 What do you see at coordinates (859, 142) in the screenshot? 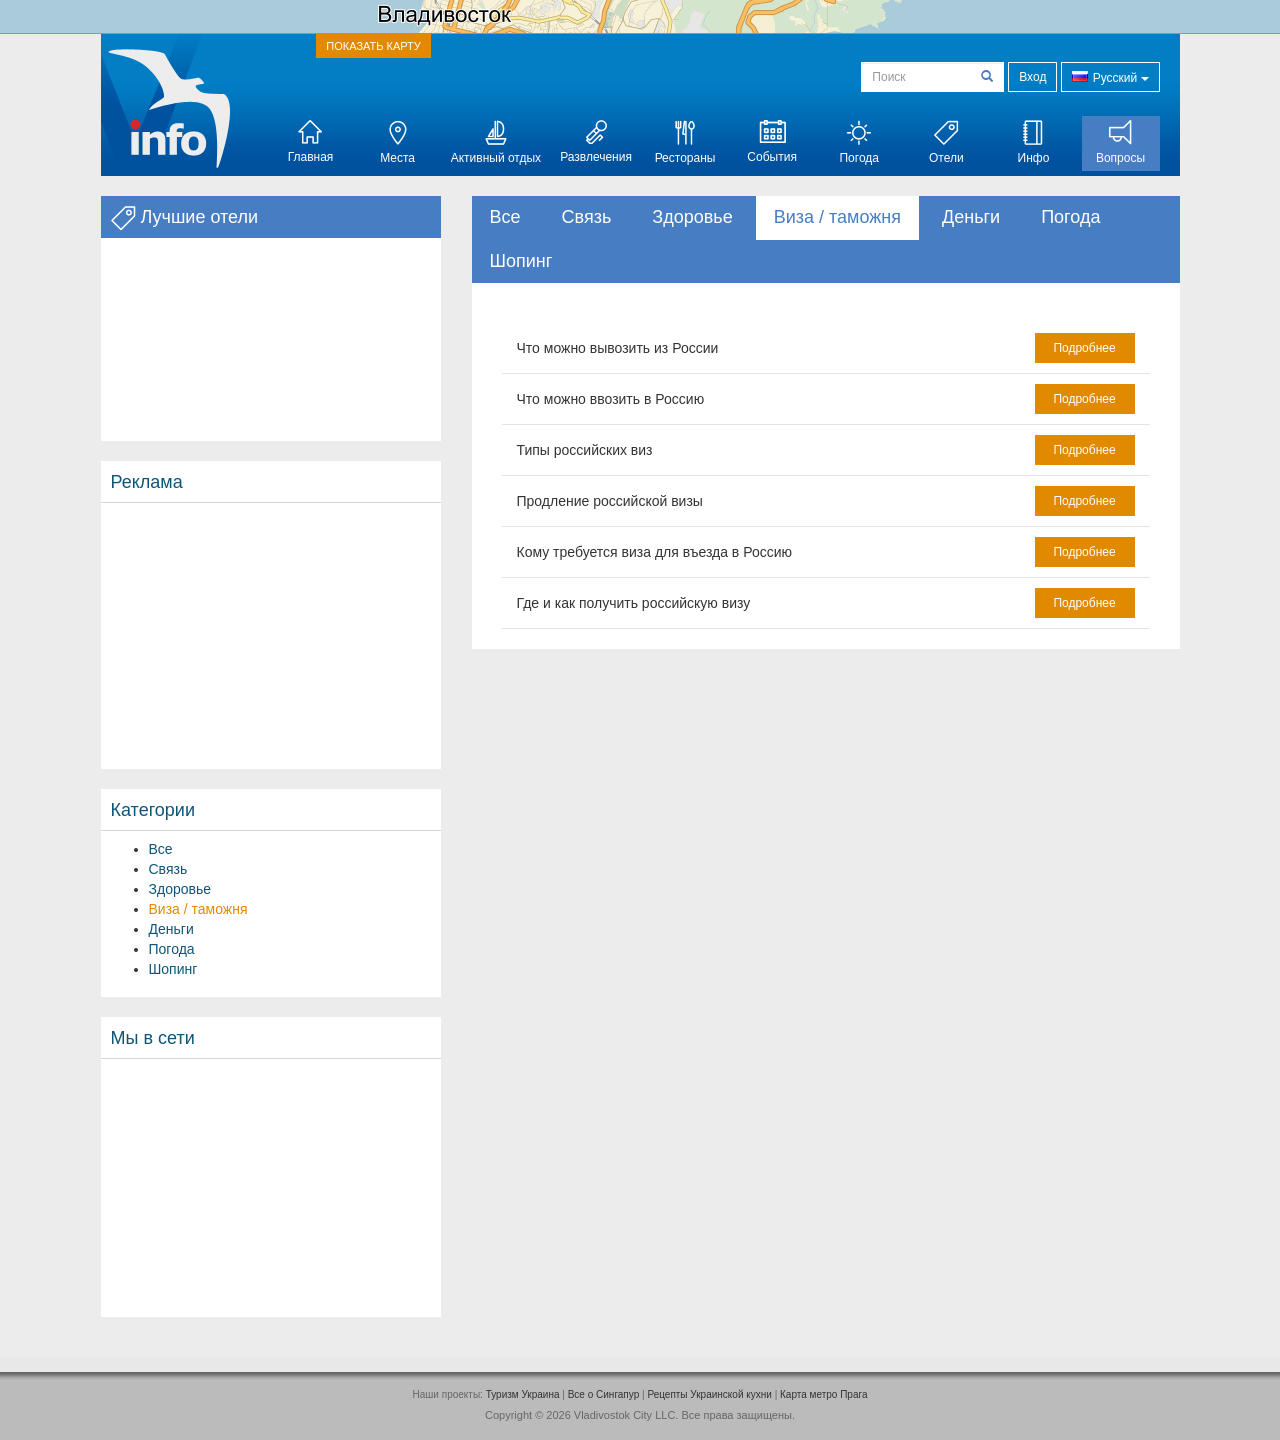
I see `Погода` at bounding box center [859, 142].